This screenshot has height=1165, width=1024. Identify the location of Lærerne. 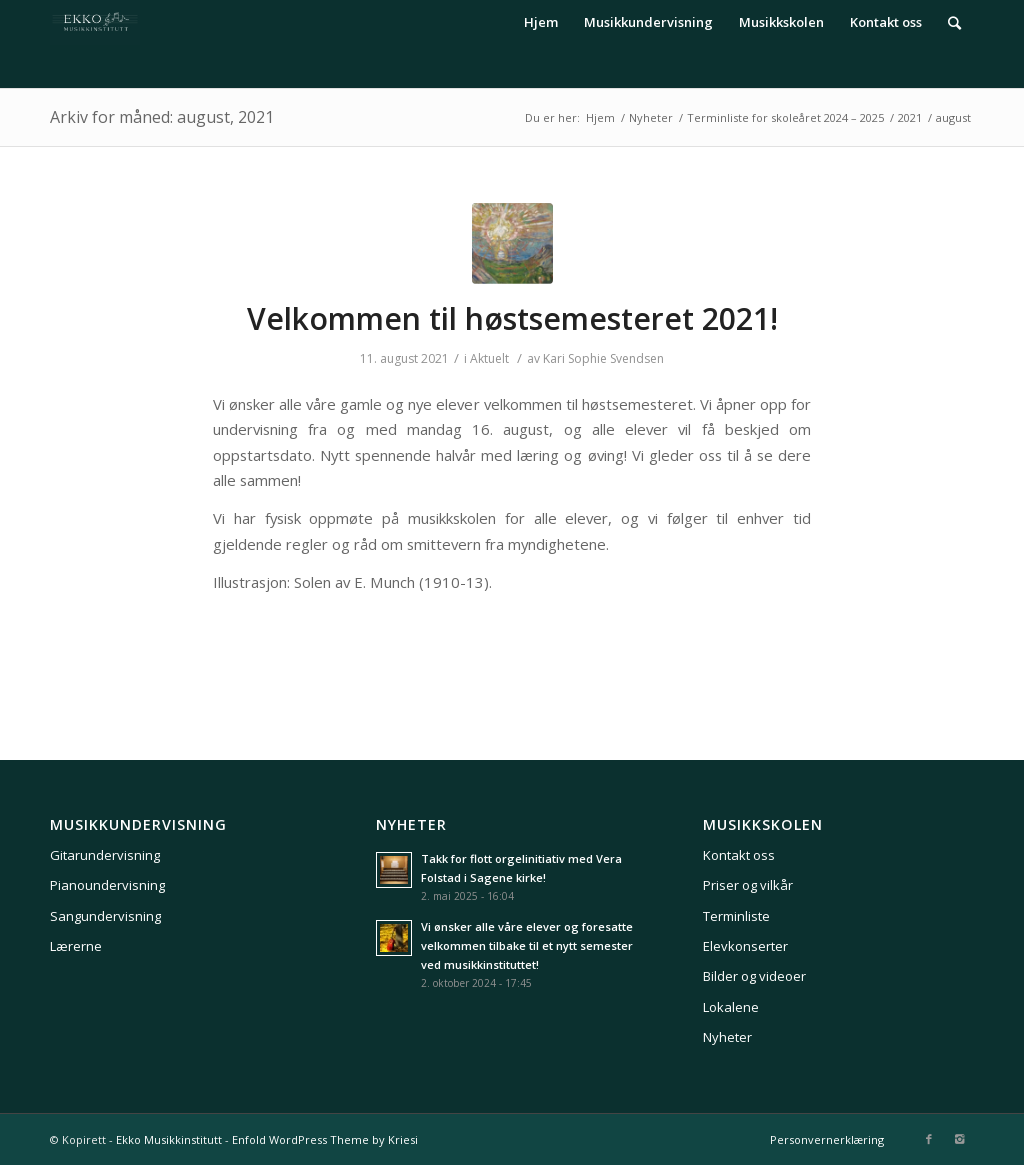
(76, 946).